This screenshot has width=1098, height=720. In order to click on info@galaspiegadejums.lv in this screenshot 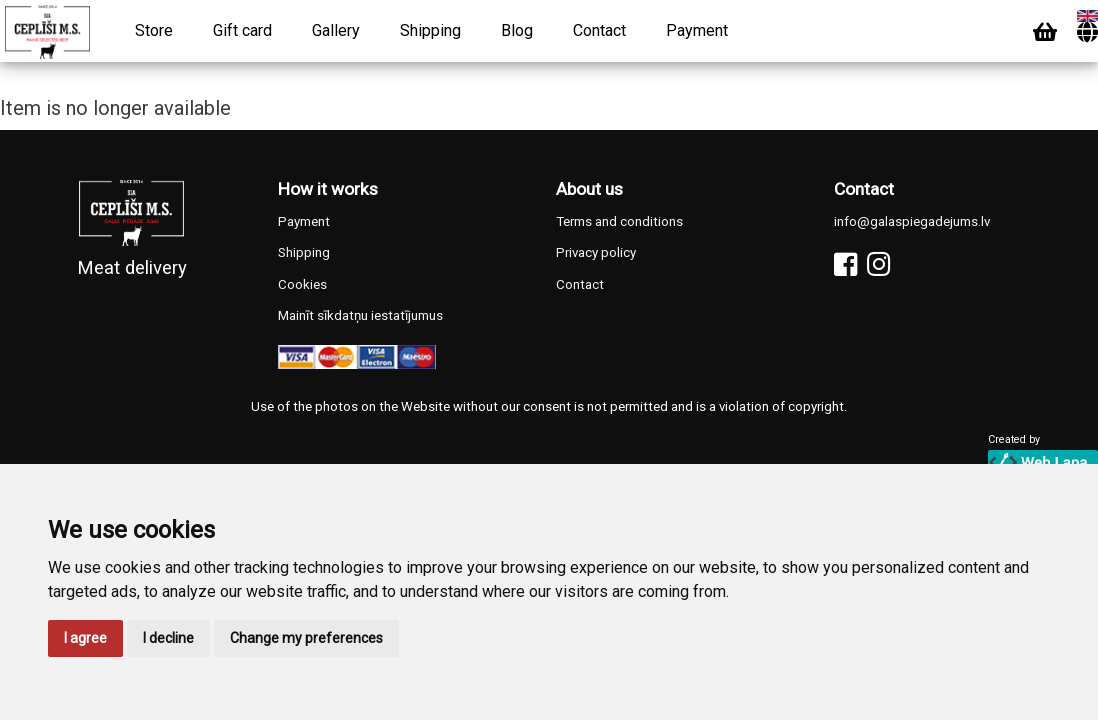, I will do `click(912, 221)`.